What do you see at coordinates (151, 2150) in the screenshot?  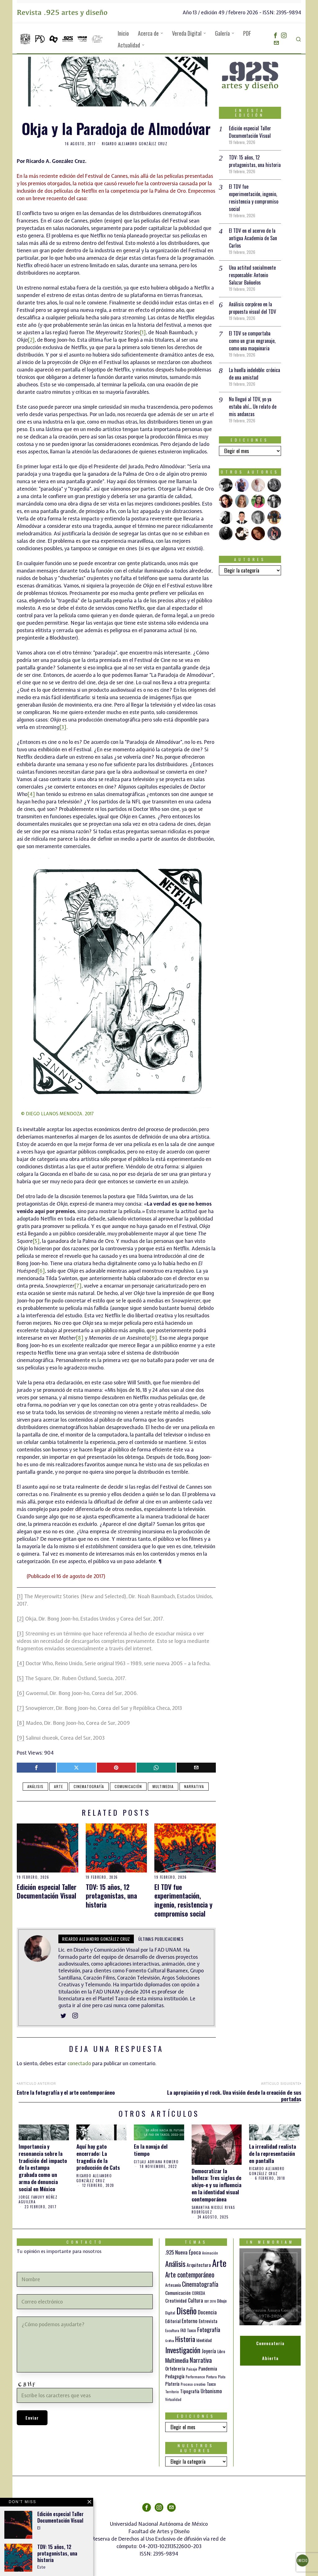 I see `En la navaja del tiempo` at bounding box center [151, 2150].